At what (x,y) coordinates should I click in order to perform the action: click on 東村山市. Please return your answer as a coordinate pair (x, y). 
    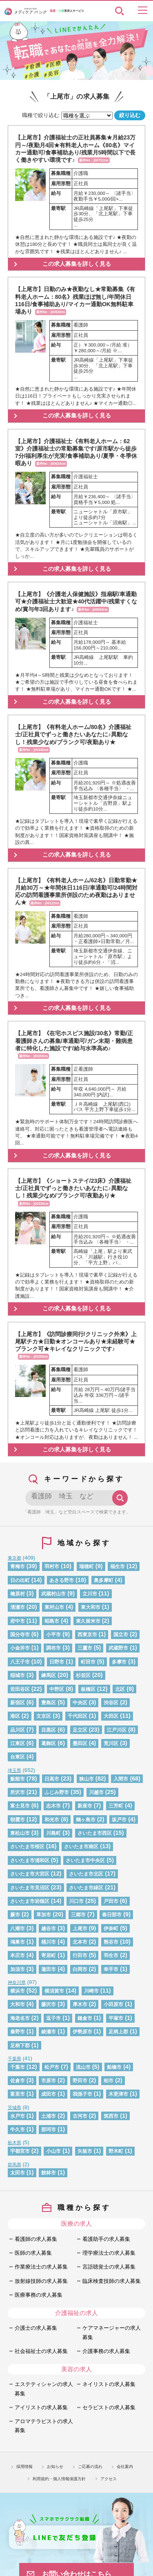
    Looking at the image, I should click on (54, 1607).